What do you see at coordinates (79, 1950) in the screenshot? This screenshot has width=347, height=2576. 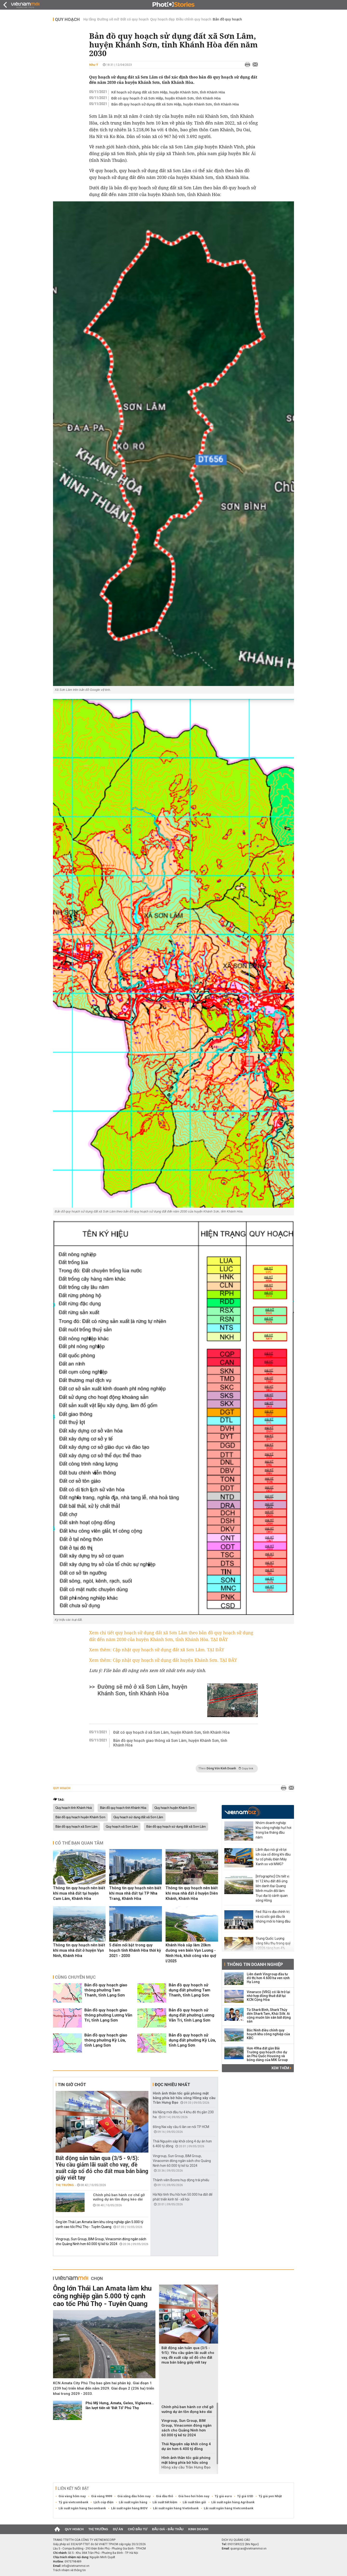 I see `Thông tin quy hoạch nên biết khi mua nhà đất ở huyện Vạn Ninh, Khánh Hòa` at bounding box center [79, 1950].